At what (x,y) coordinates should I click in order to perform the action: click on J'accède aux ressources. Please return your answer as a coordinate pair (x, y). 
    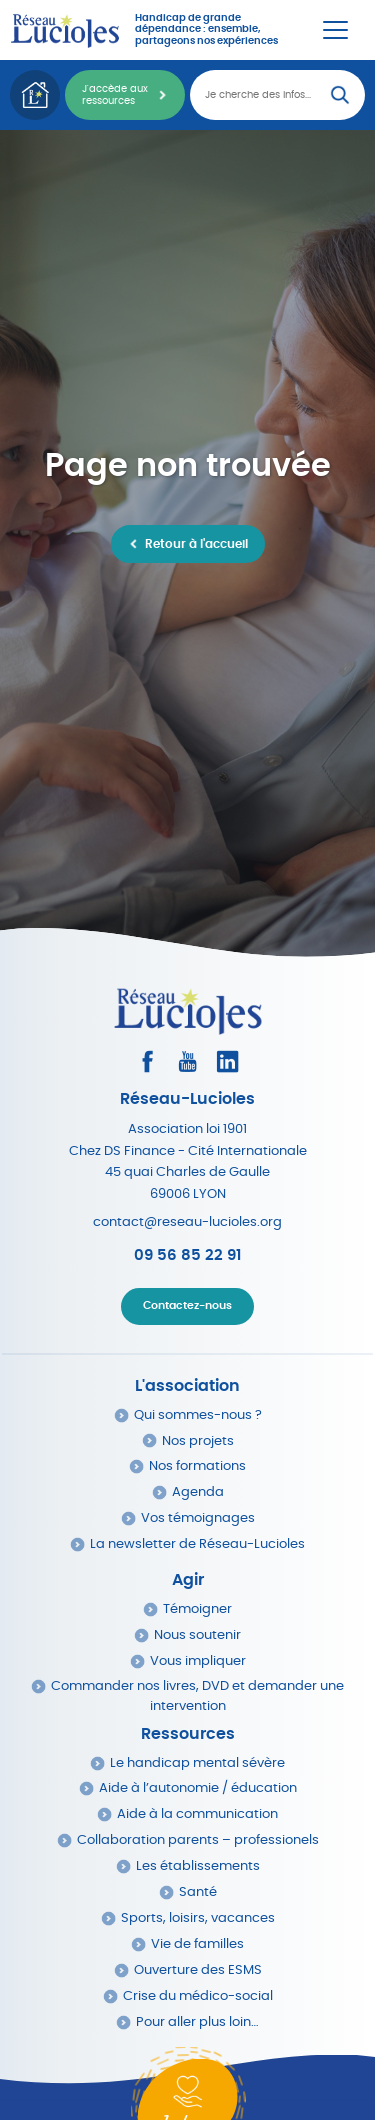
    Looking at the image, I should click on (115, 95).